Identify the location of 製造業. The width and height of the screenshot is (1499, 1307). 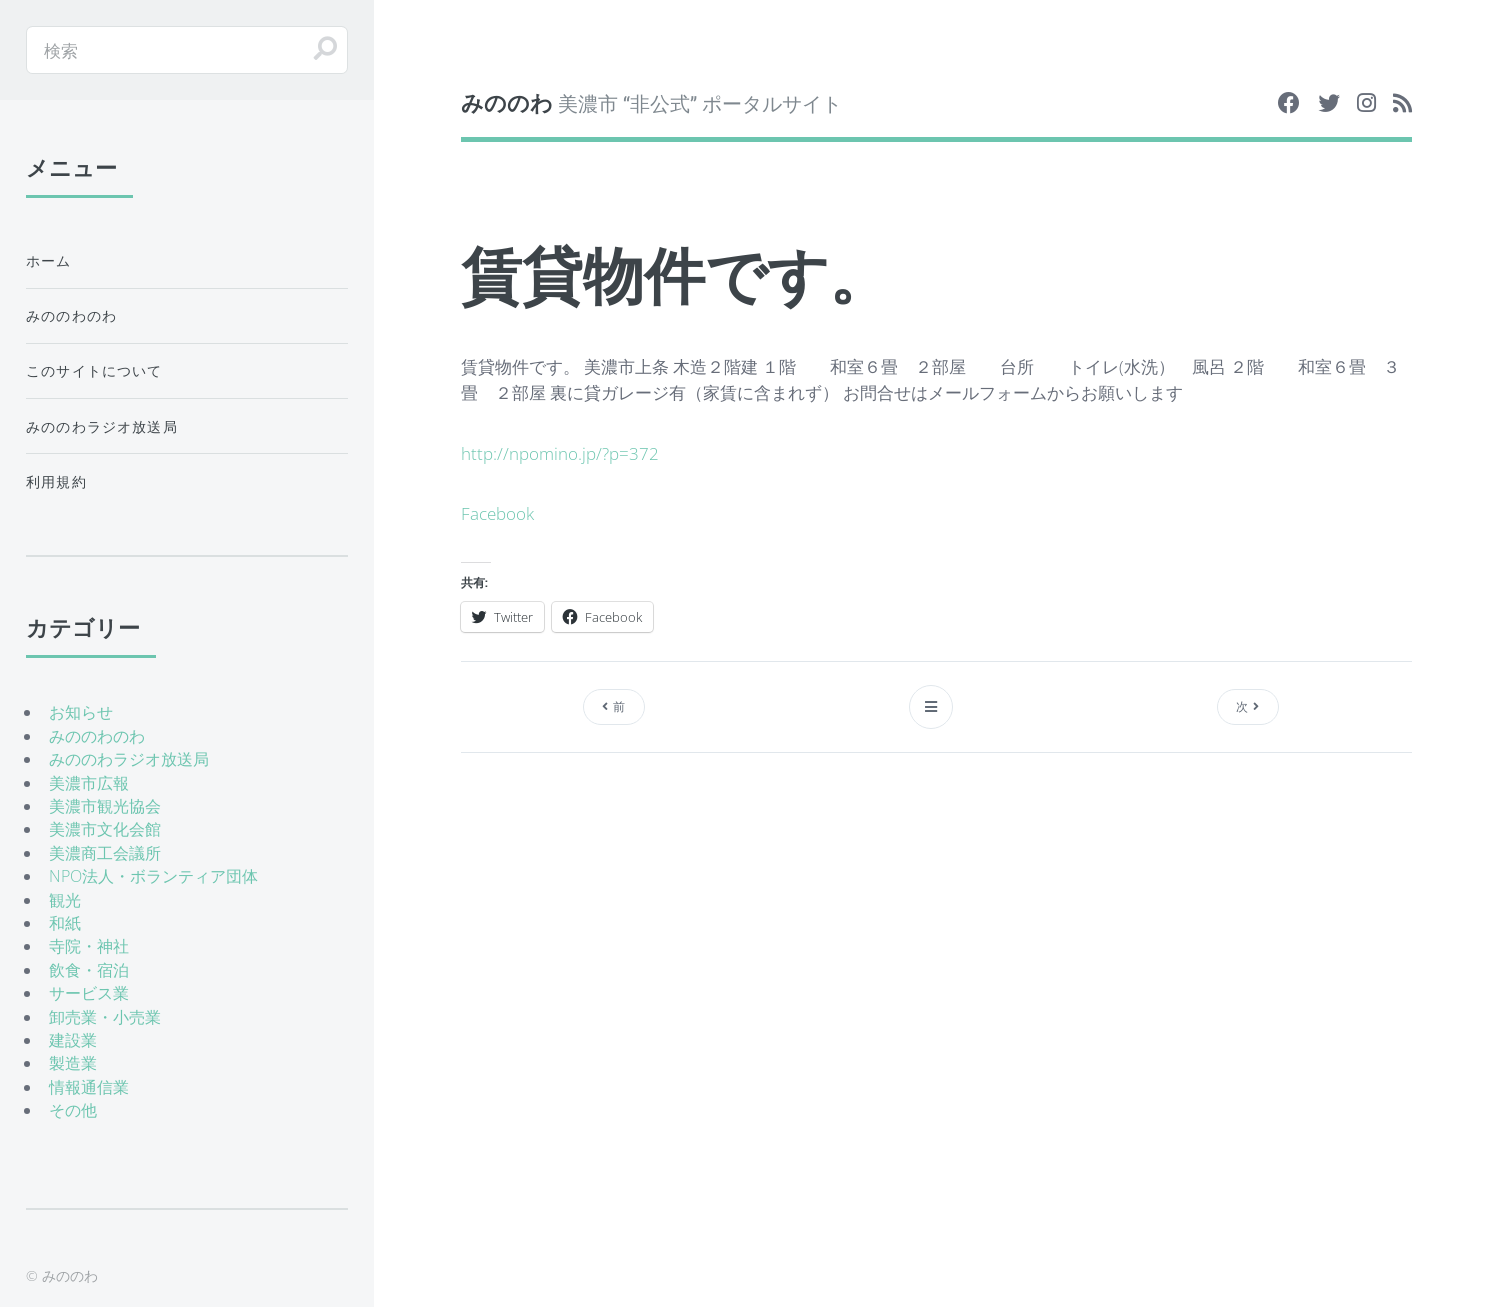
(73, 1063).